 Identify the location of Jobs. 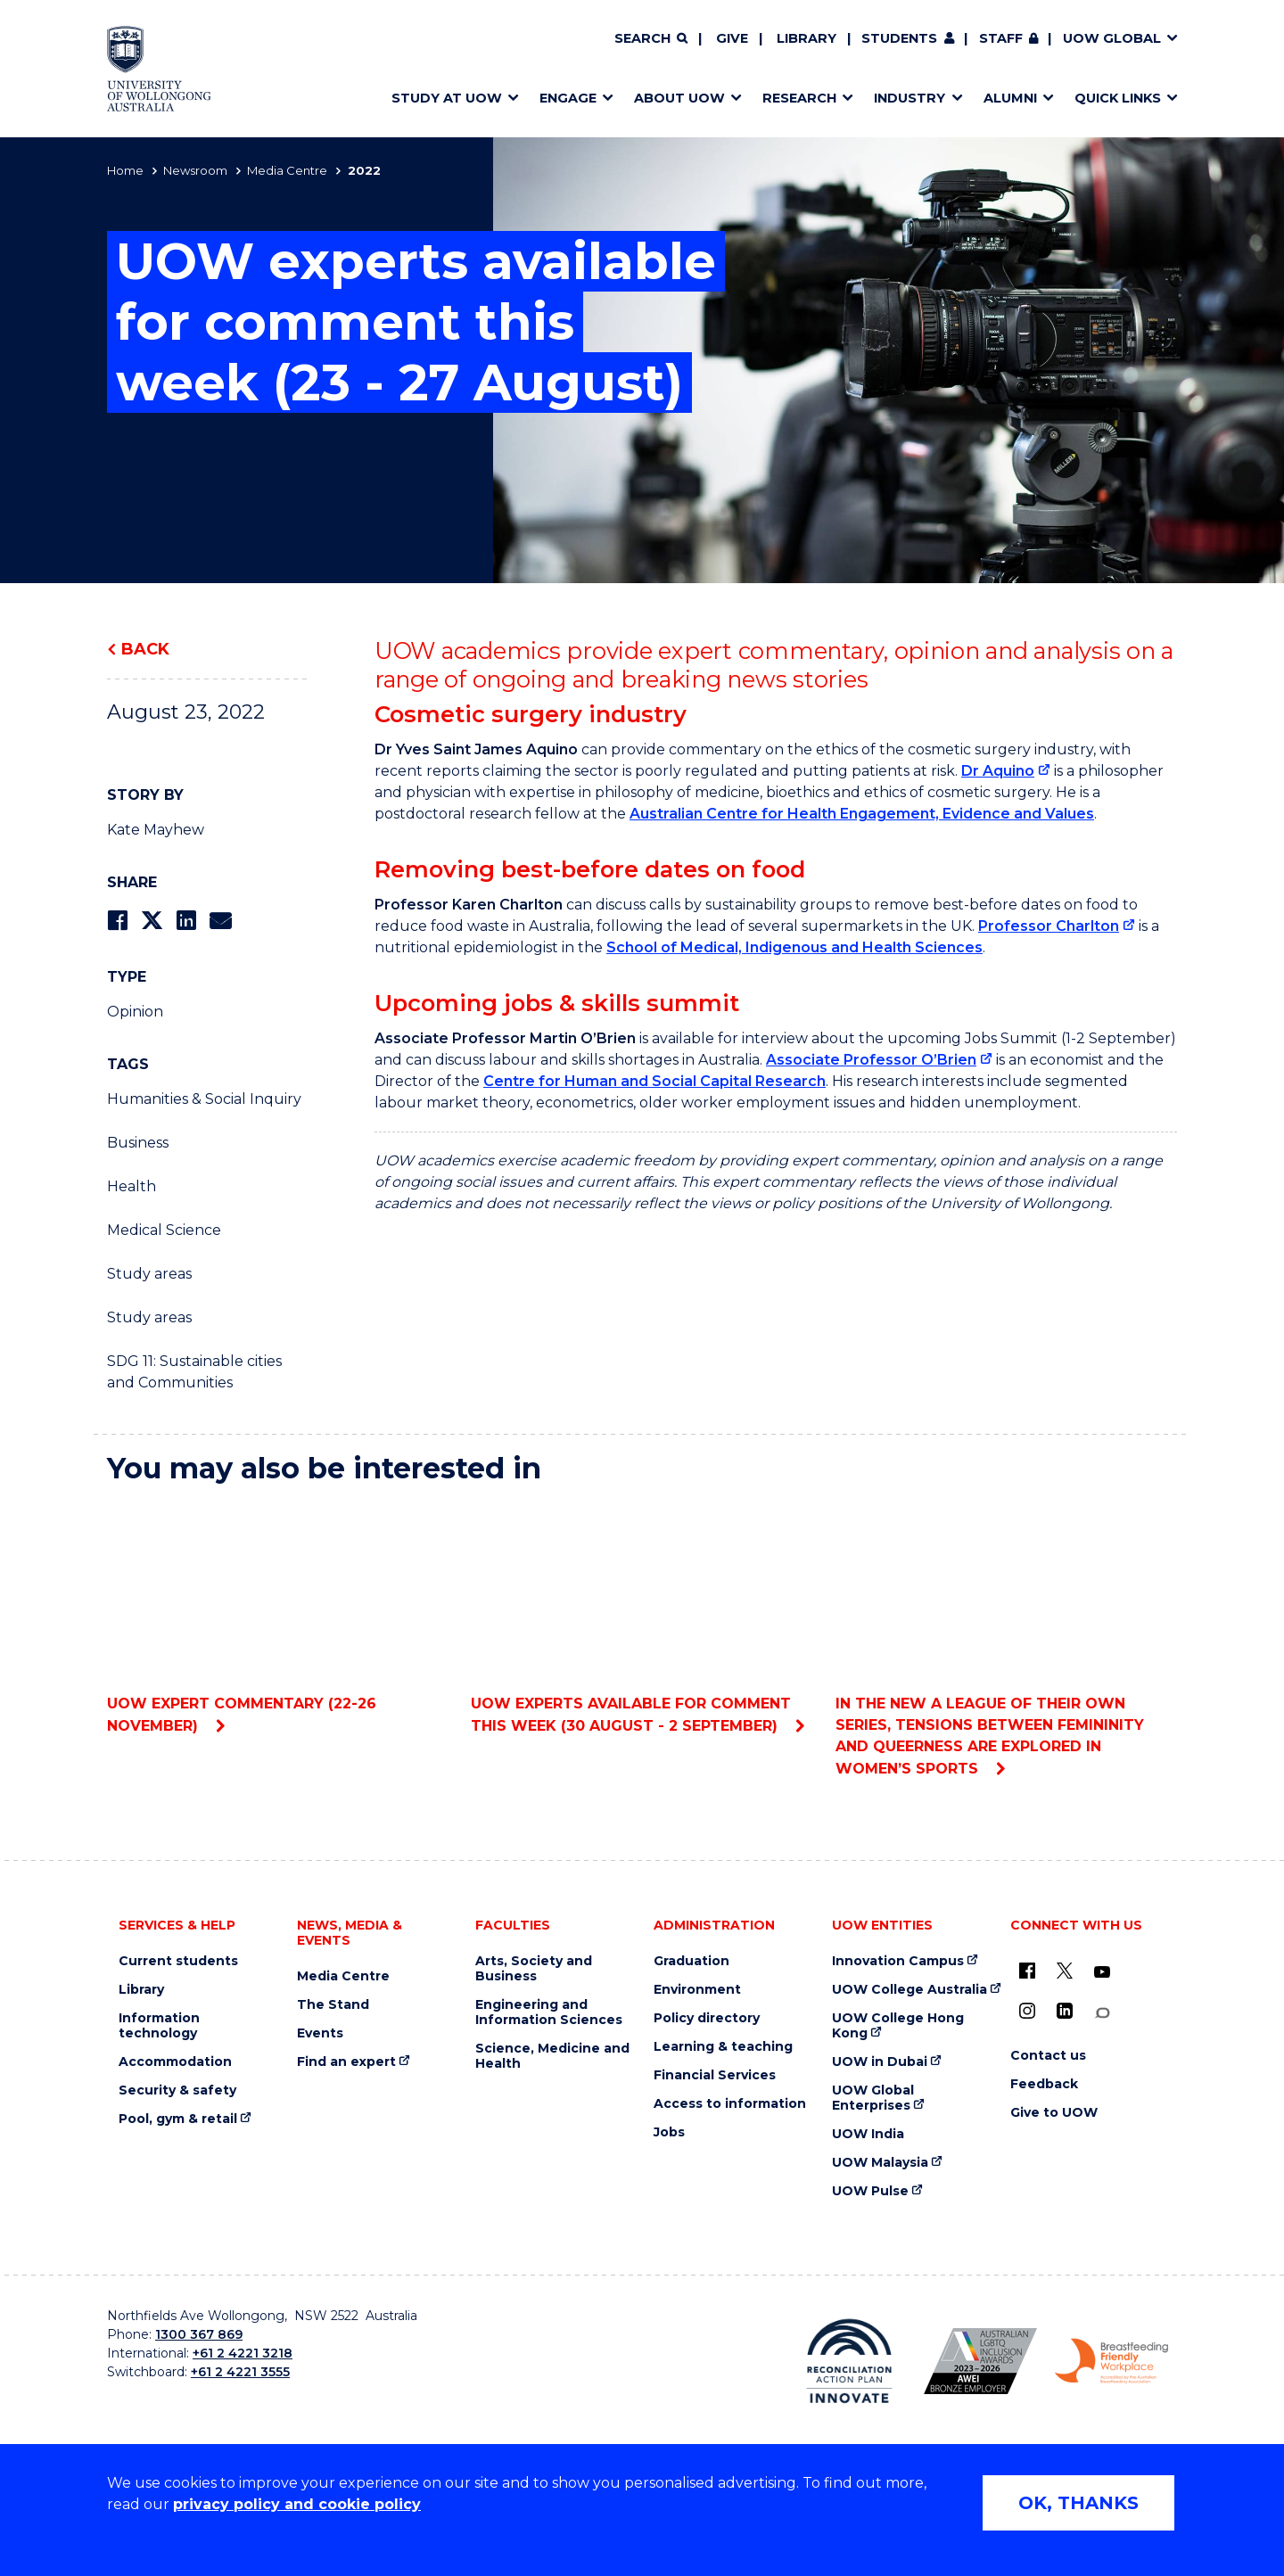
(669, 2132).